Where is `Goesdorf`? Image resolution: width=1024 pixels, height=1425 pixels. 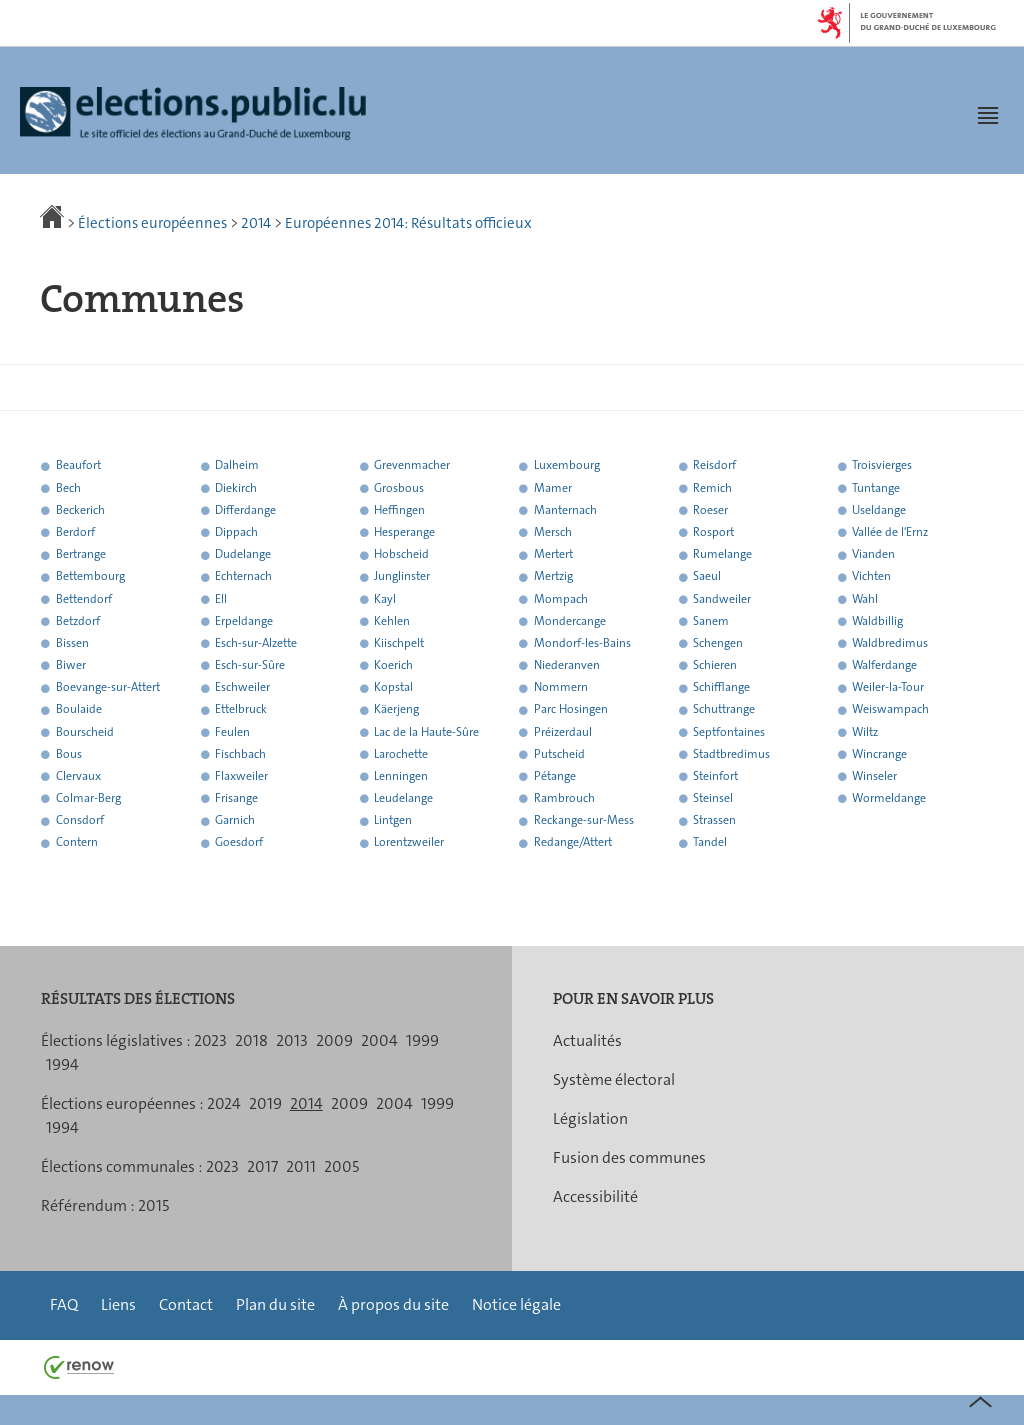
Goesdorf is located at coordinates (239, 843).